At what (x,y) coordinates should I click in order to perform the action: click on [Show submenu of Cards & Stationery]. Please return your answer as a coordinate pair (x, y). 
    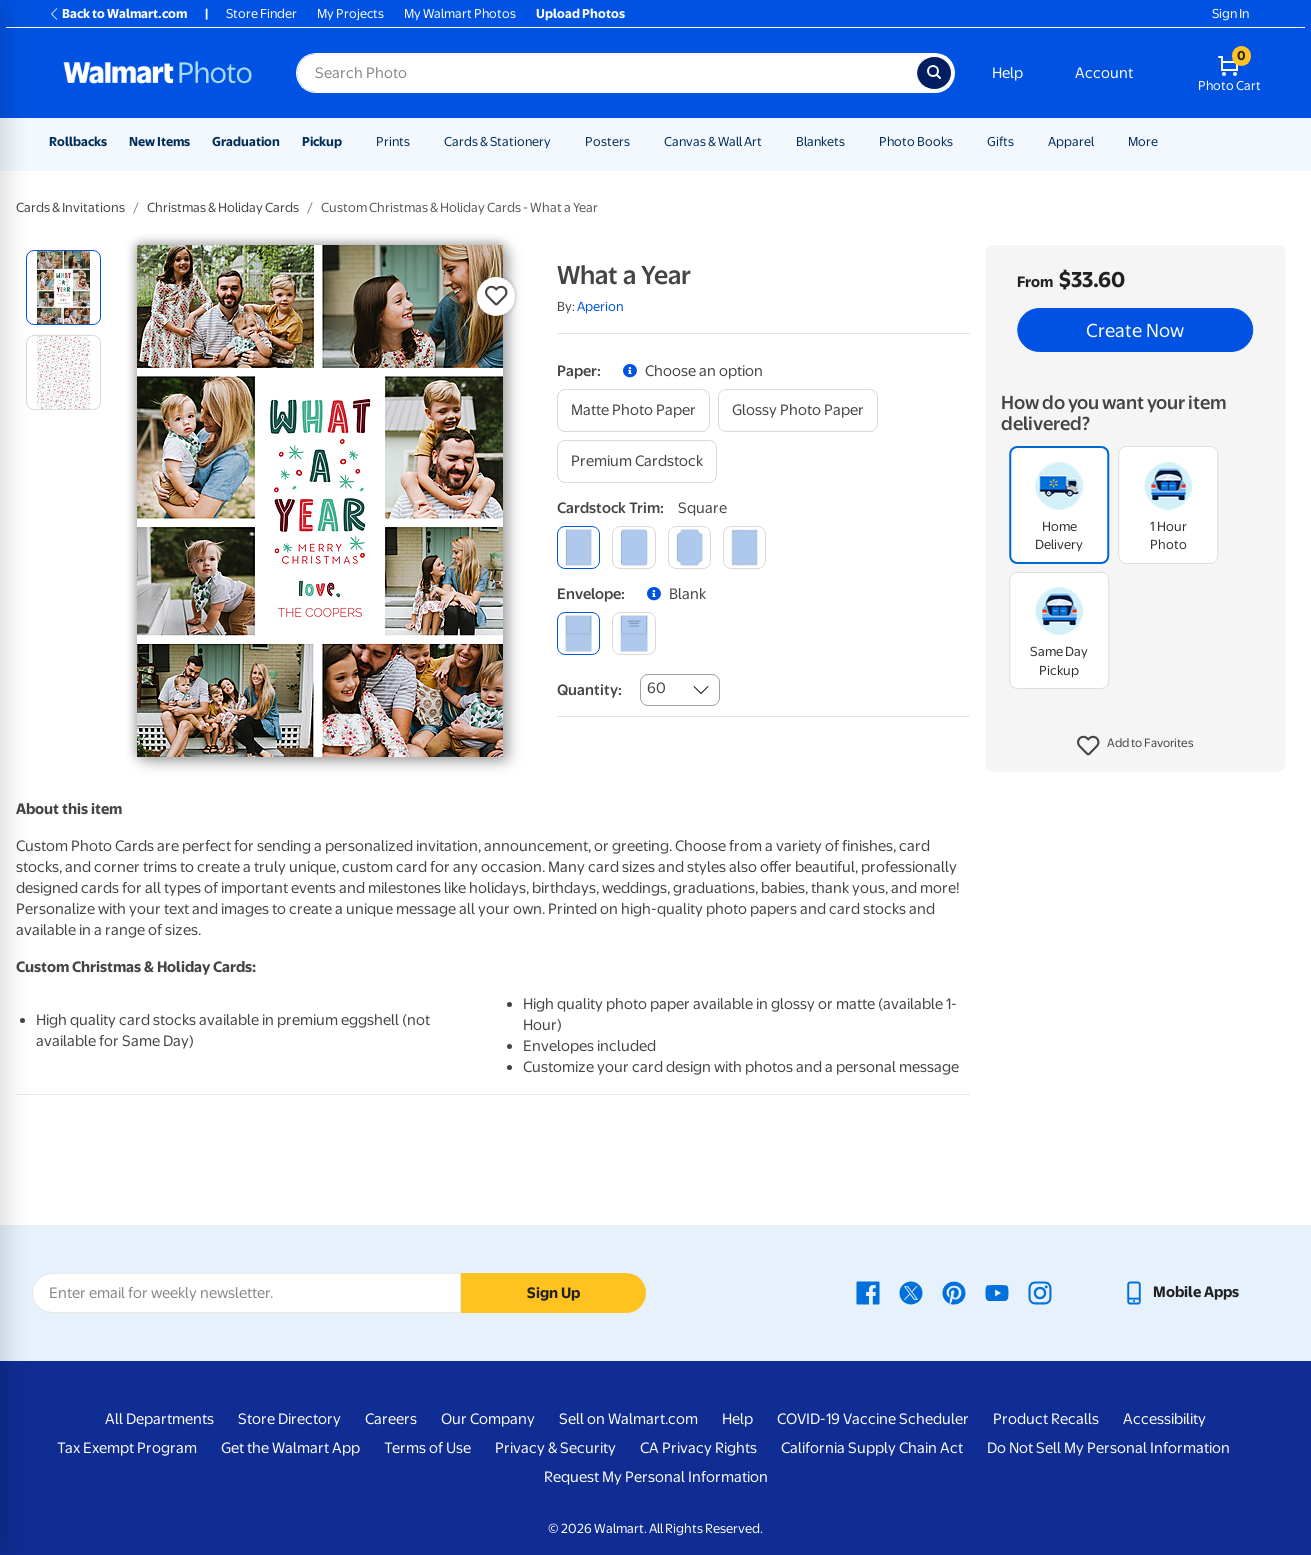
    Looking at the image, I should click on (560, 141).